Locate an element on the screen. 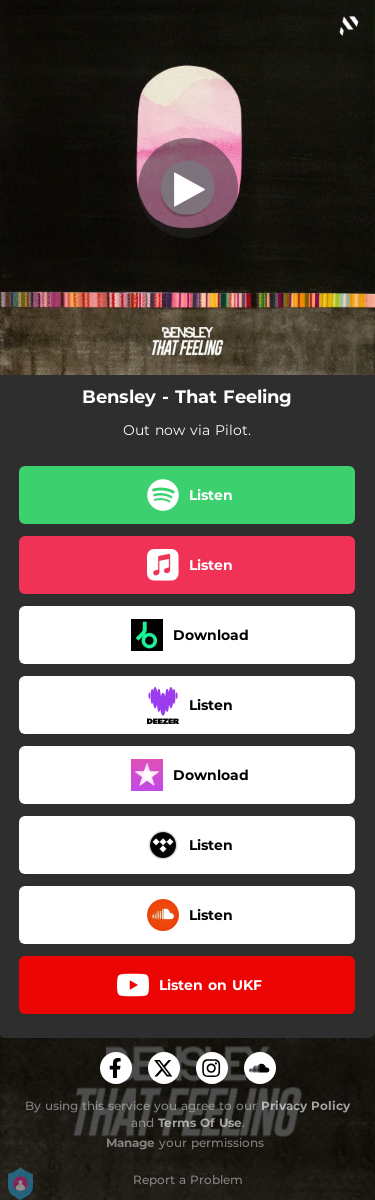 The image size is (375, 1200). Terms Of Use is located at coordinates (200, 1122).